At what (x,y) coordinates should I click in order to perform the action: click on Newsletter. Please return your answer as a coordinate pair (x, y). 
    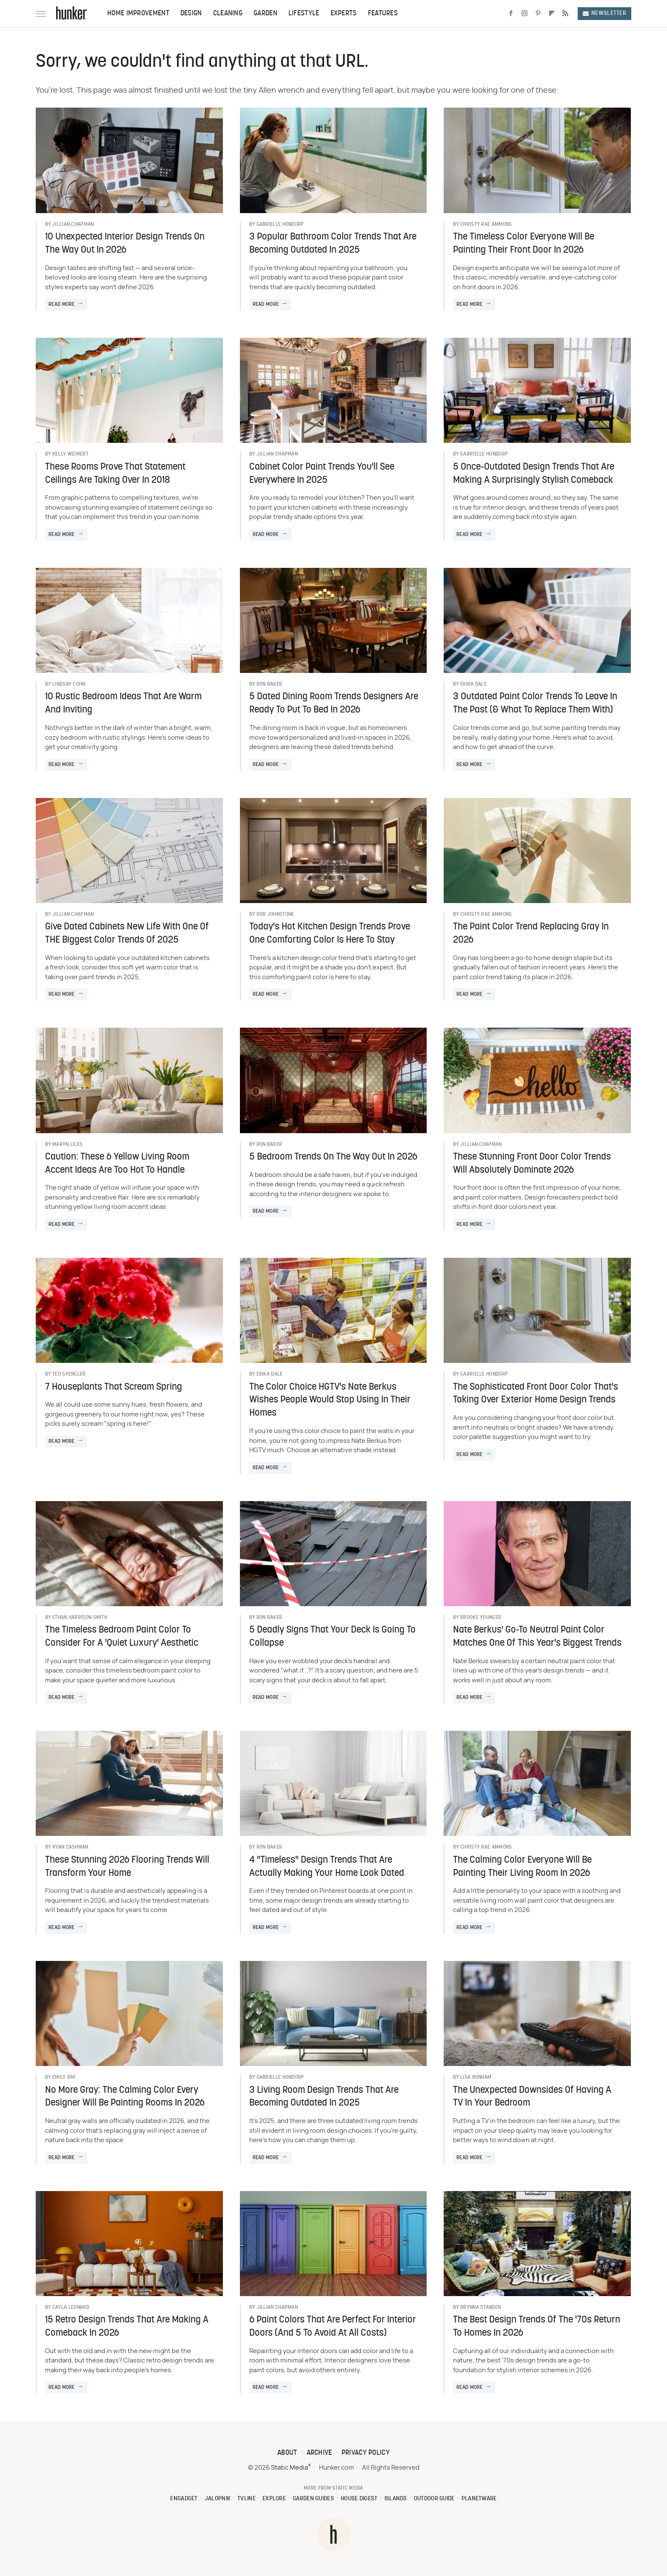
    Looking at the image, I should click on (604, 13).